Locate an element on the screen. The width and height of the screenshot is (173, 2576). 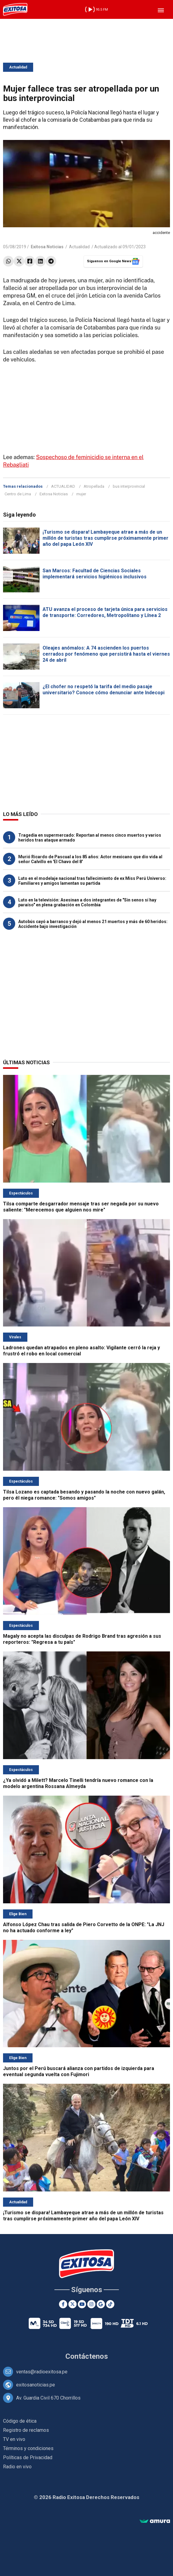
bus interprovincial is located at coordinates (129, 486).